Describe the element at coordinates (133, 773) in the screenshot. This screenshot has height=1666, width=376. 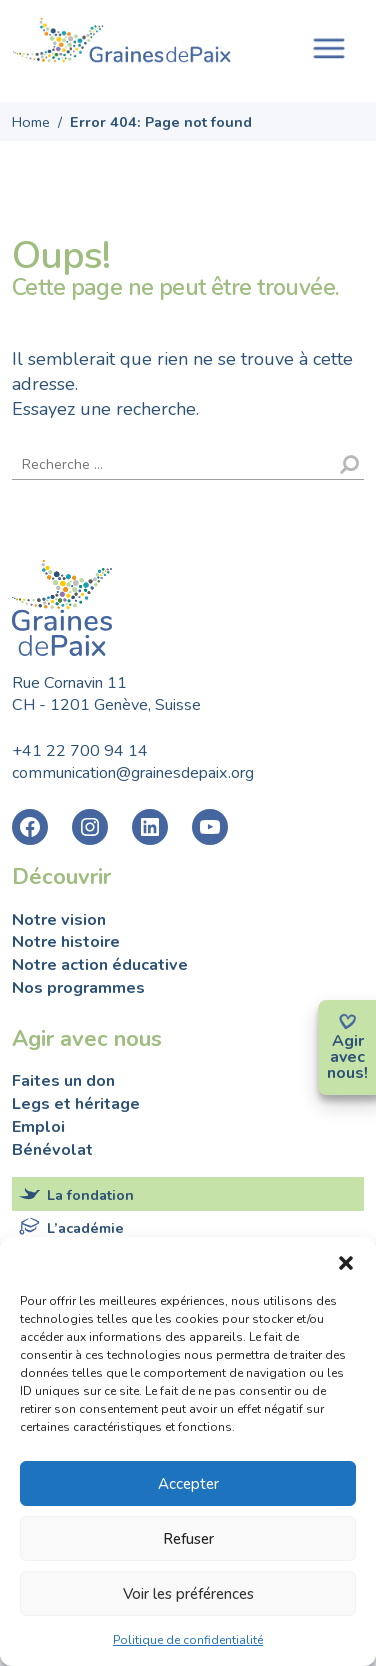
I see `communication@grainesdepaix.org` at that location.